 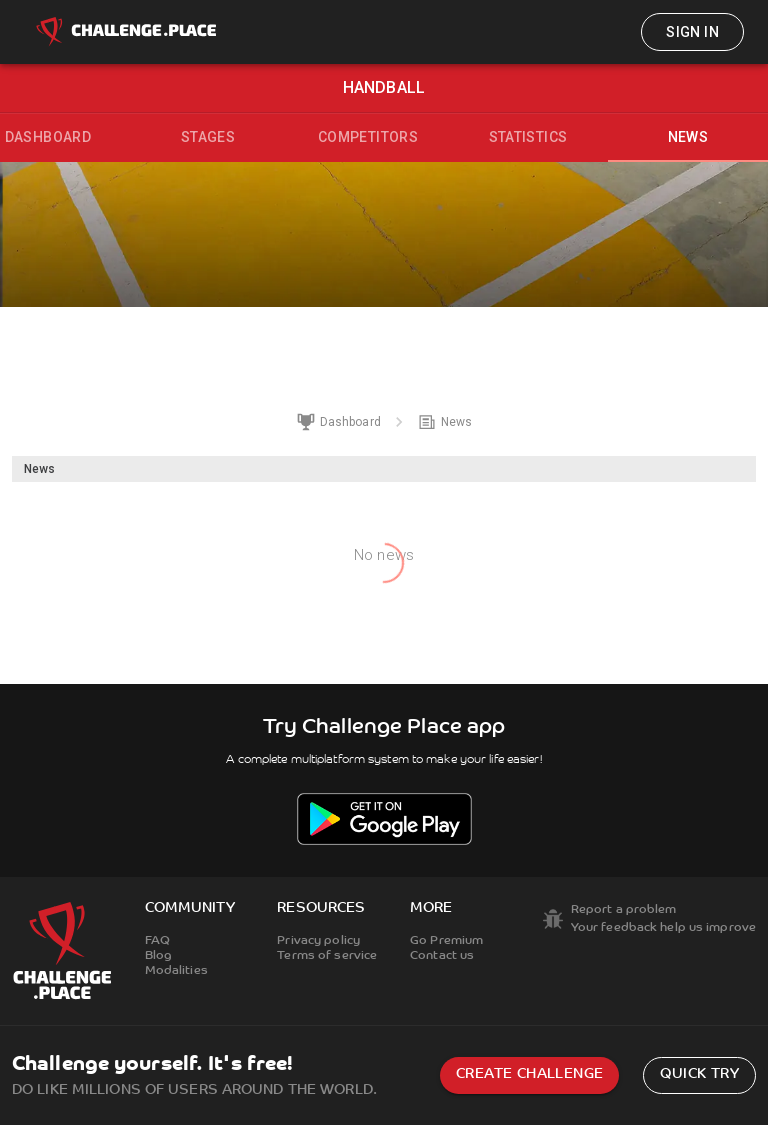 What do you see at coordinates (327, 956) in the screenshot?
I see `Terms of service` at bounding box center [327, 956].